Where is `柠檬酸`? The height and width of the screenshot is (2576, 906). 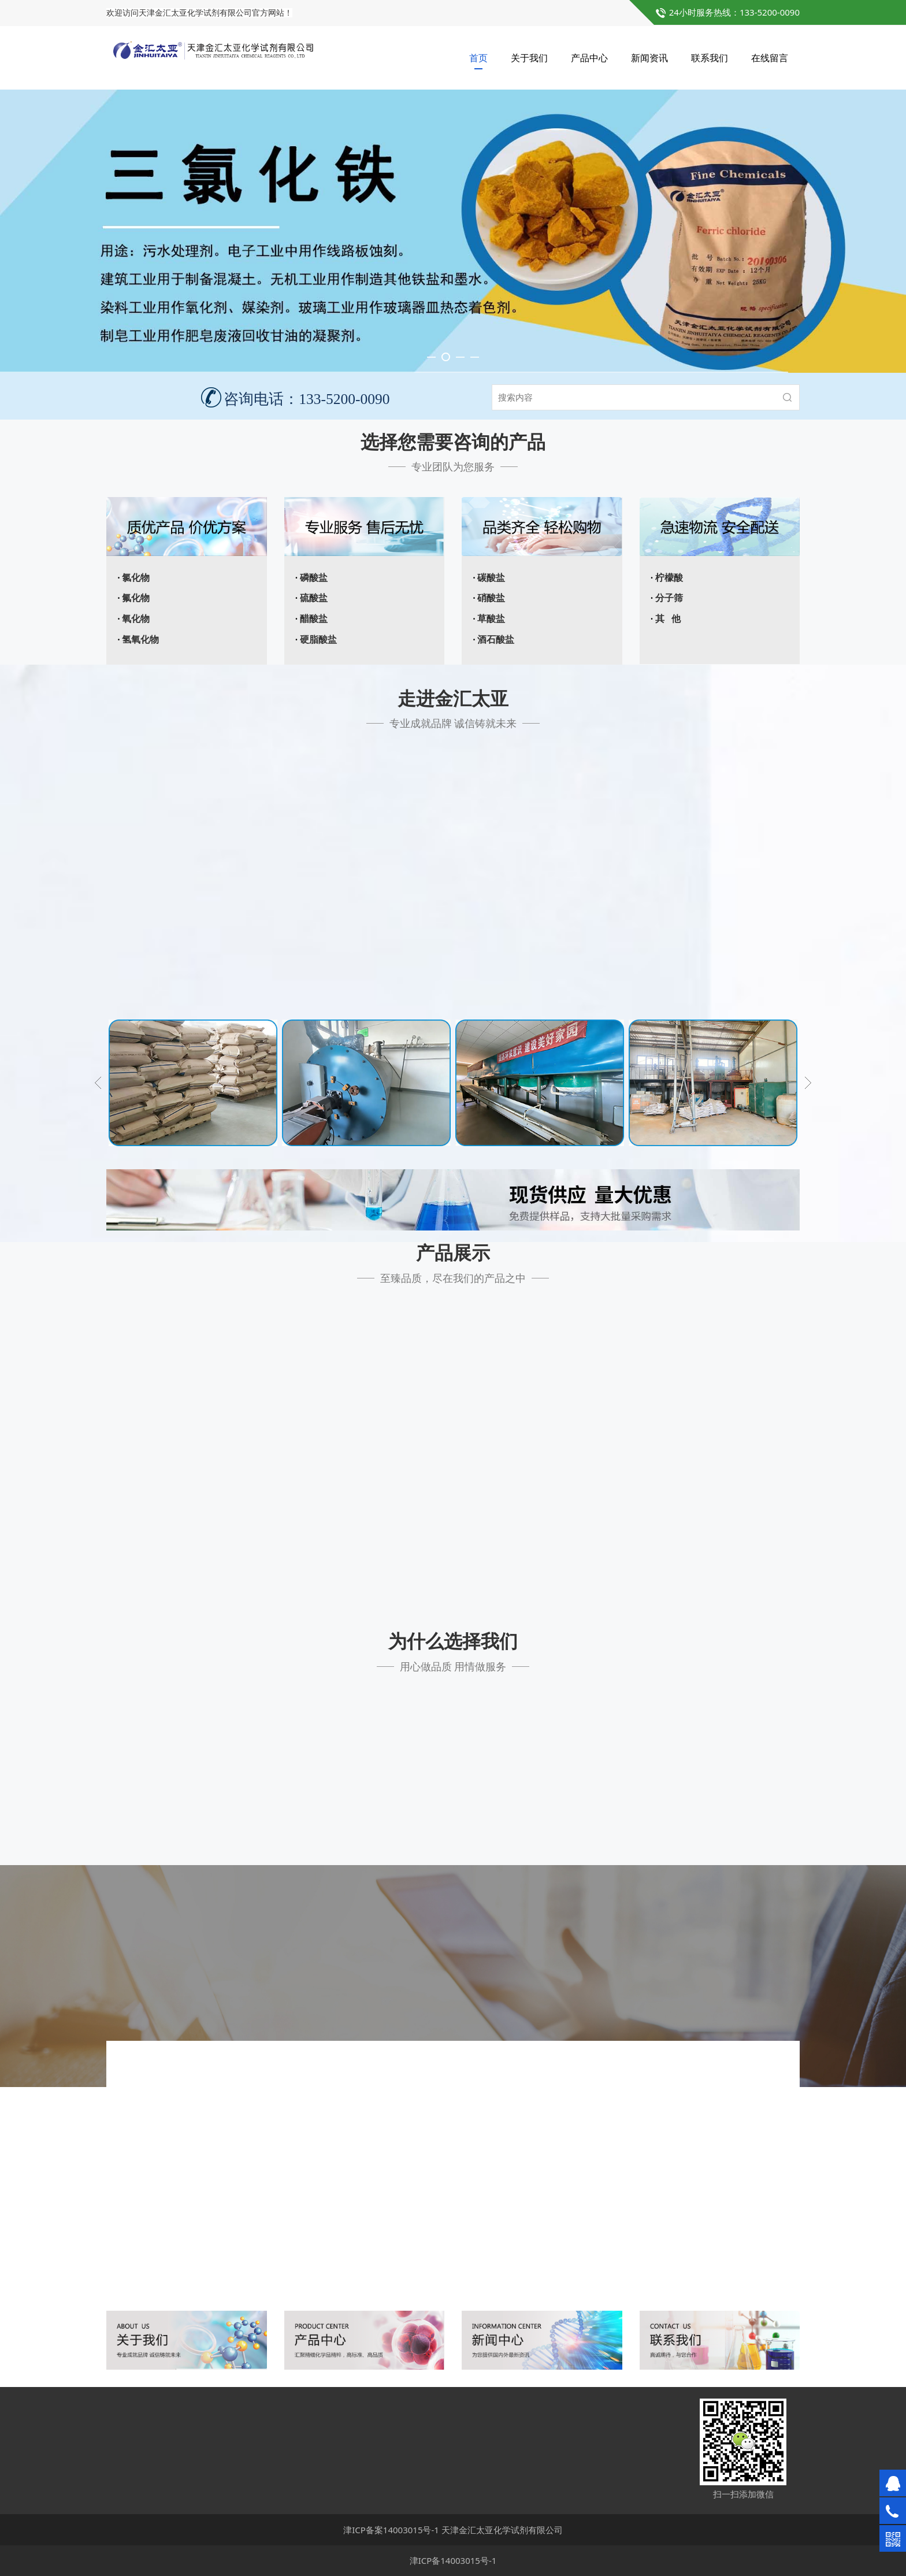
柠檬酸 is located at coordinates (669, 578).